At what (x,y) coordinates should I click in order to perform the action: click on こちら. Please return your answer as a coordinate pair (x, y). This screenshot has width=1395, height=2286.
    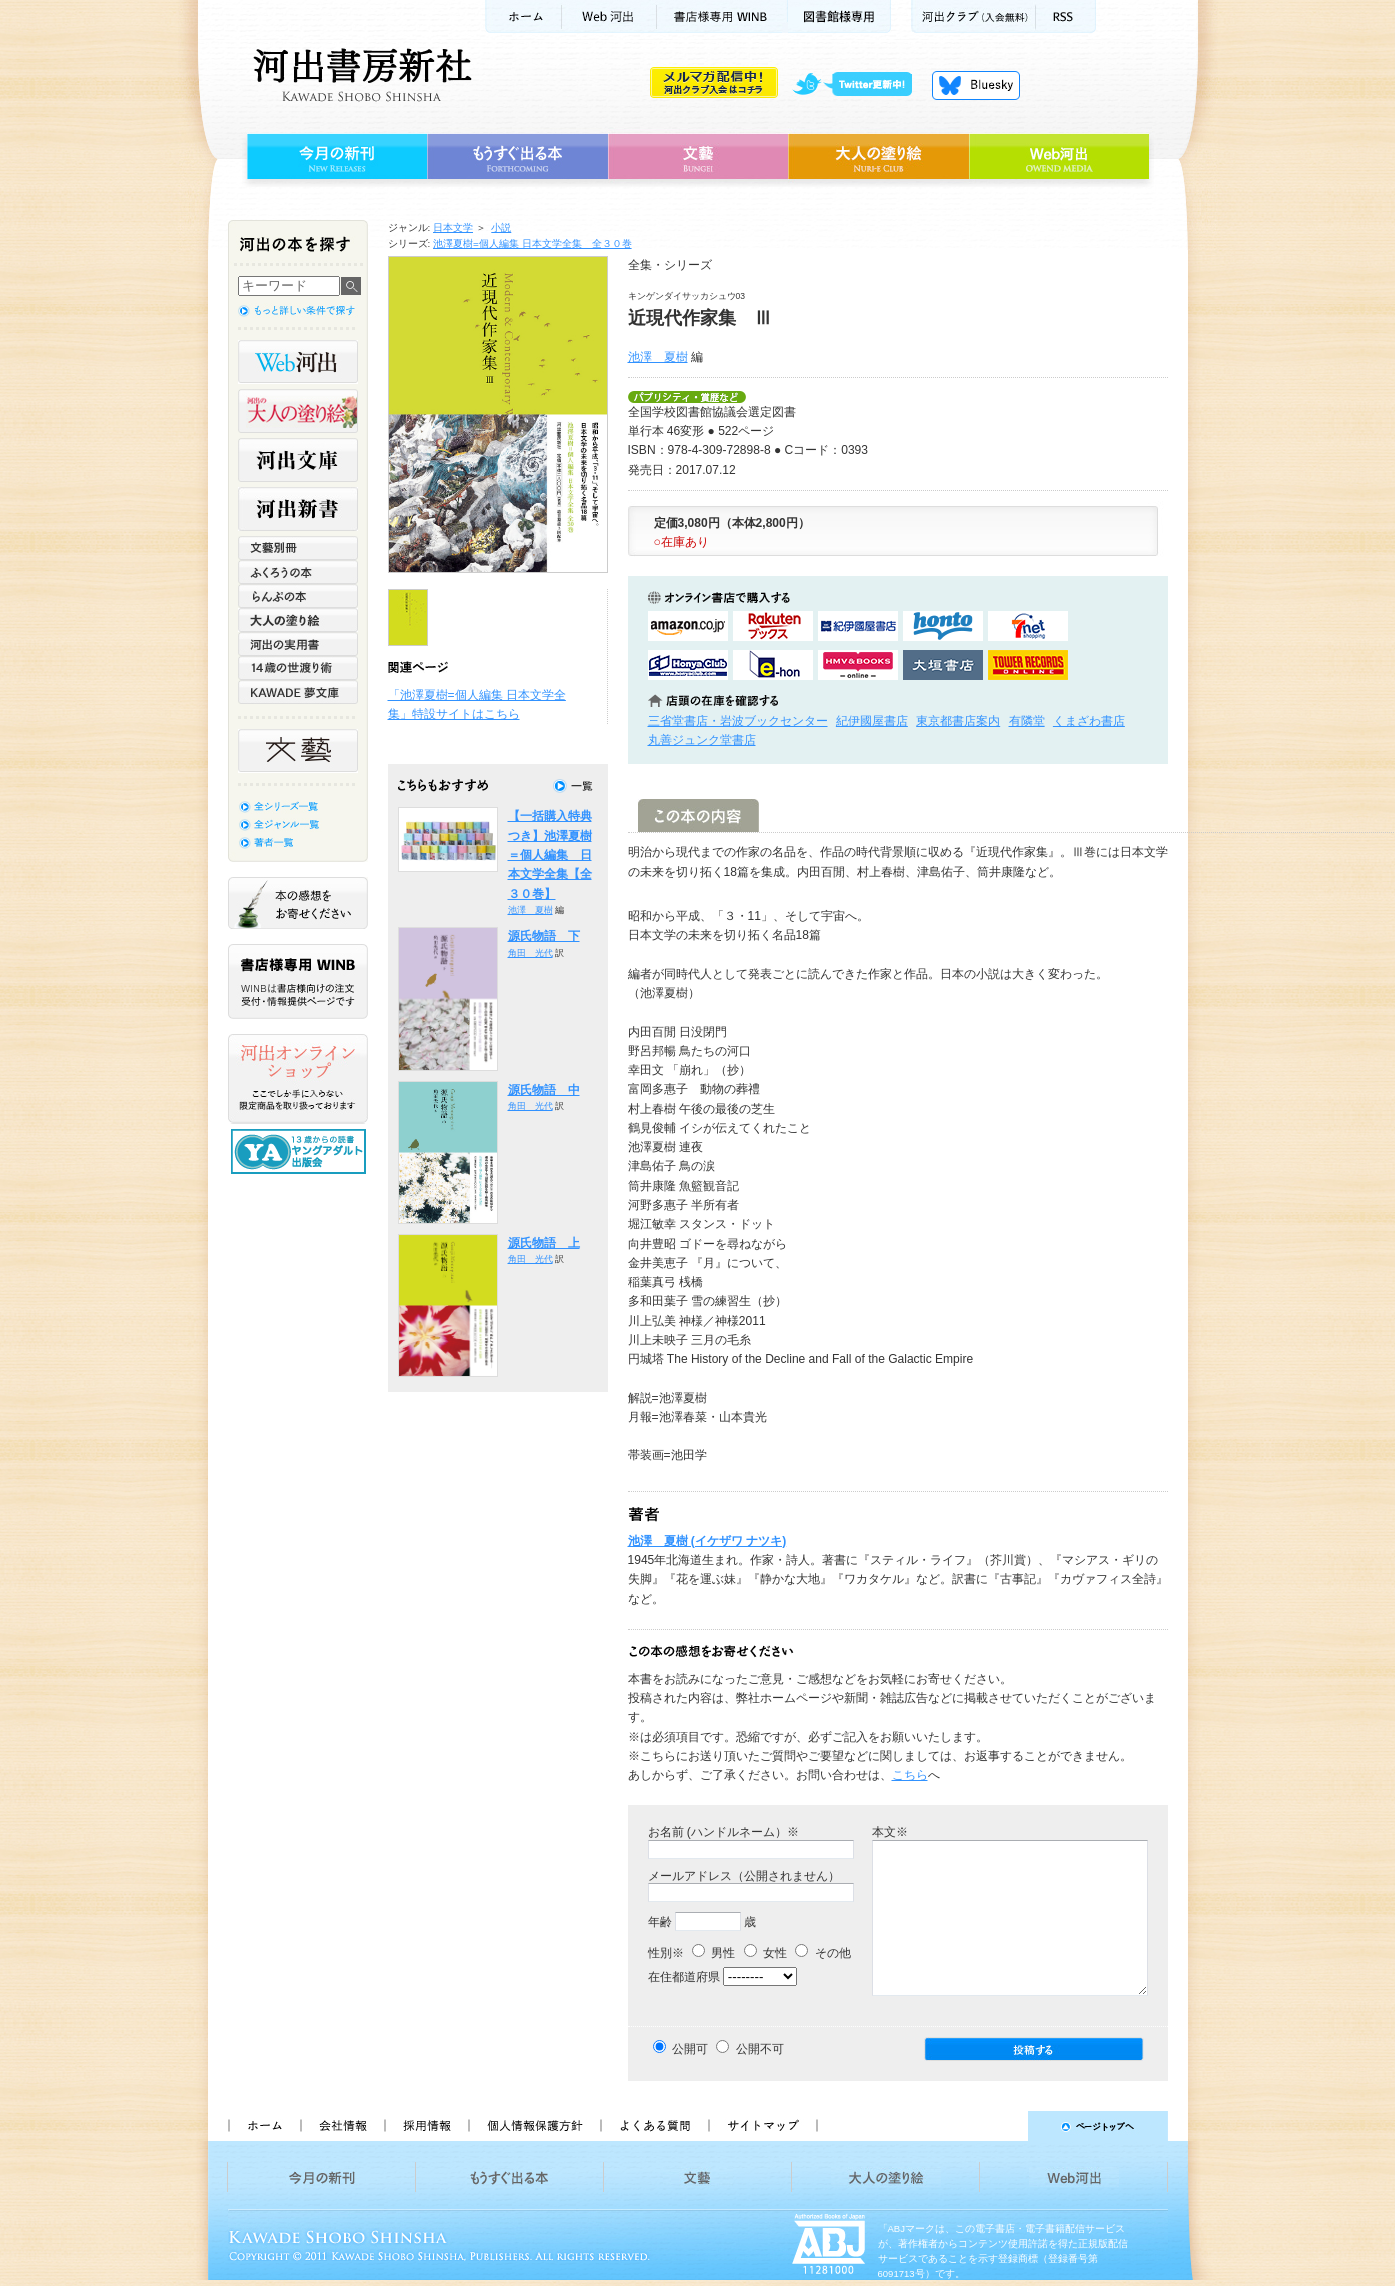
    Looking at the image, I should click on (910, 1775).